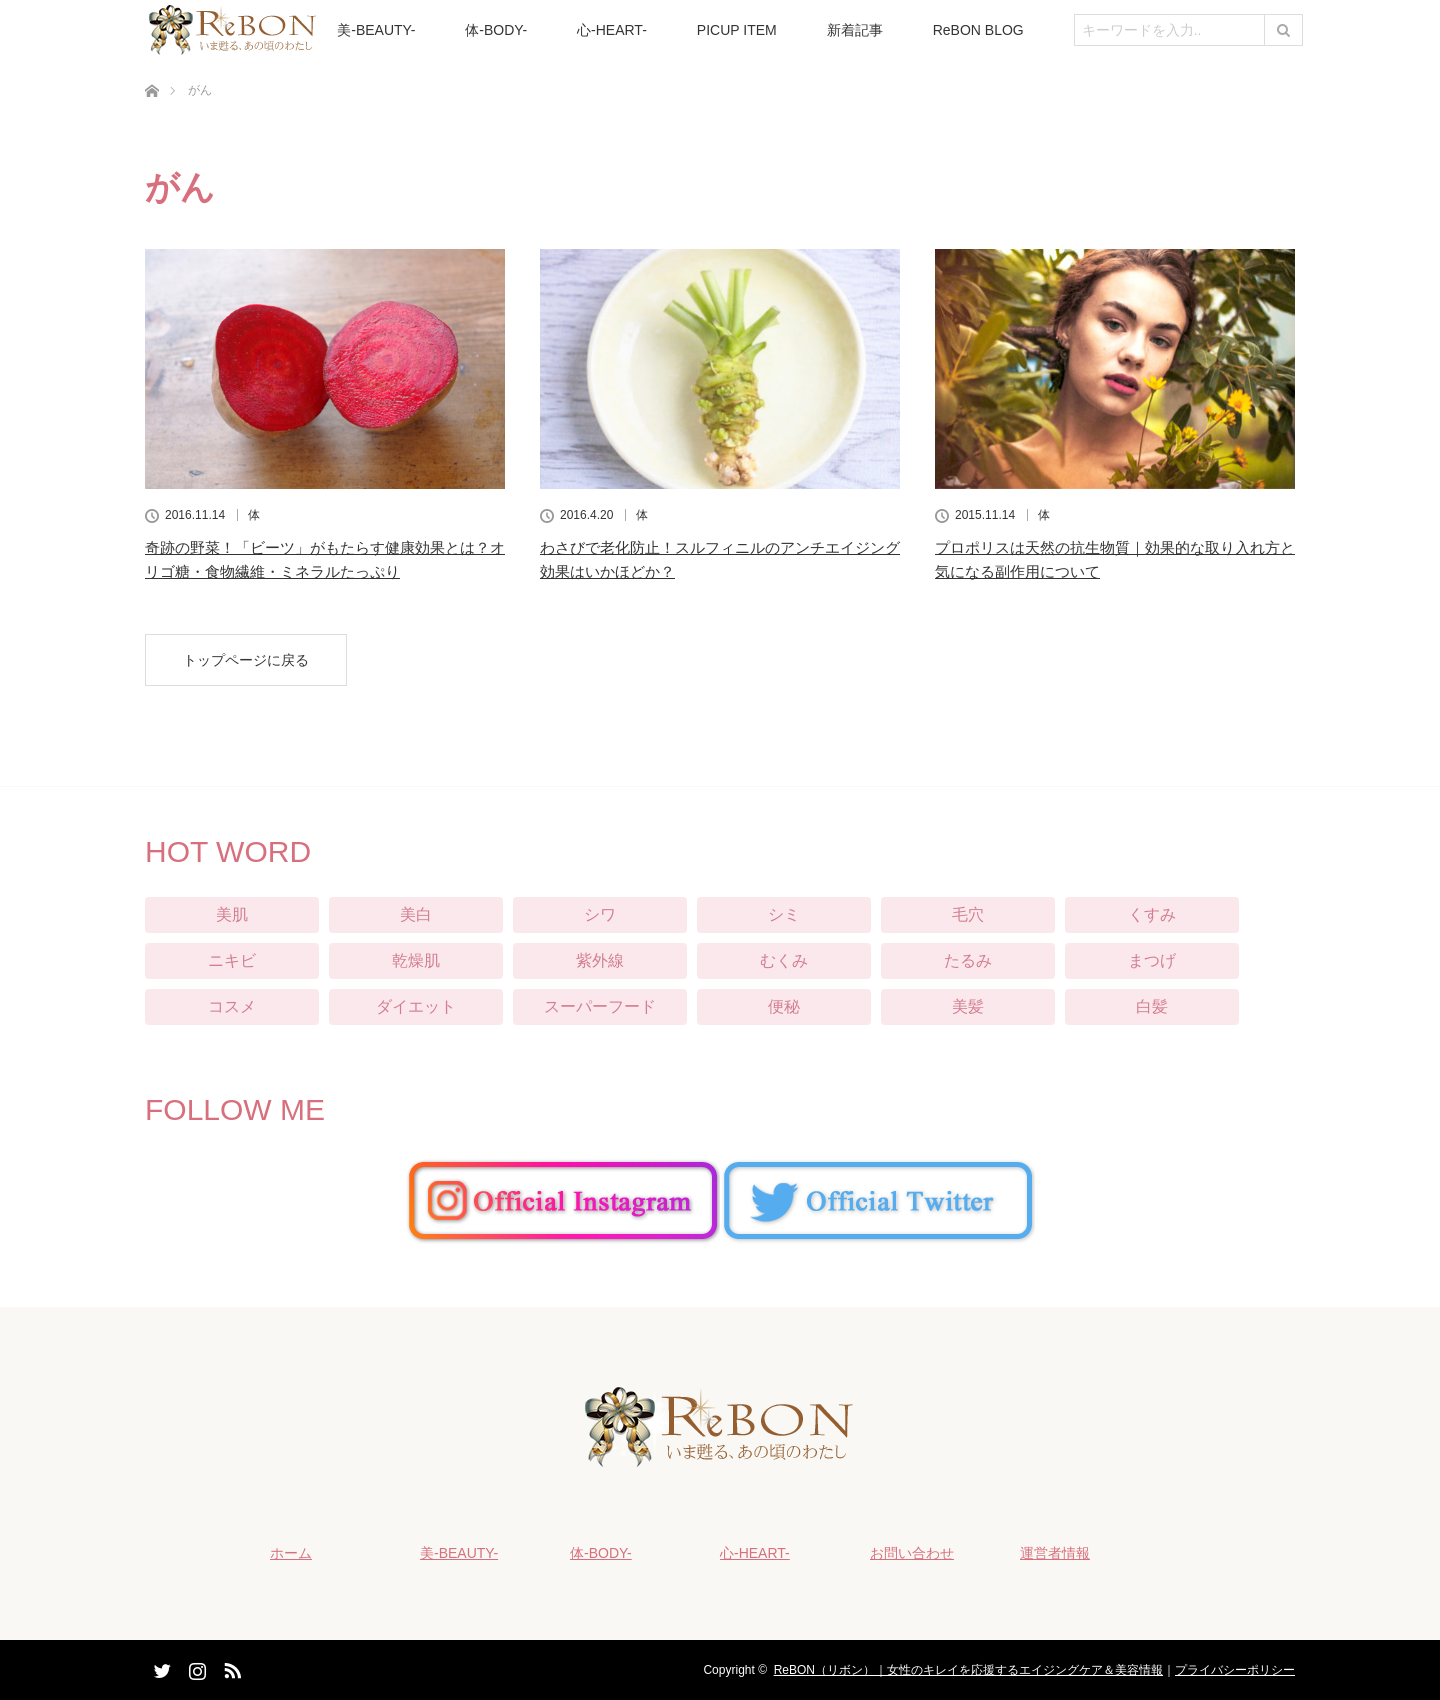 This screenshot has height=1700, width=1440. Describe the element at coordinates (737, 30) in the screenshot. I see `PICUP ITEM` at that location.